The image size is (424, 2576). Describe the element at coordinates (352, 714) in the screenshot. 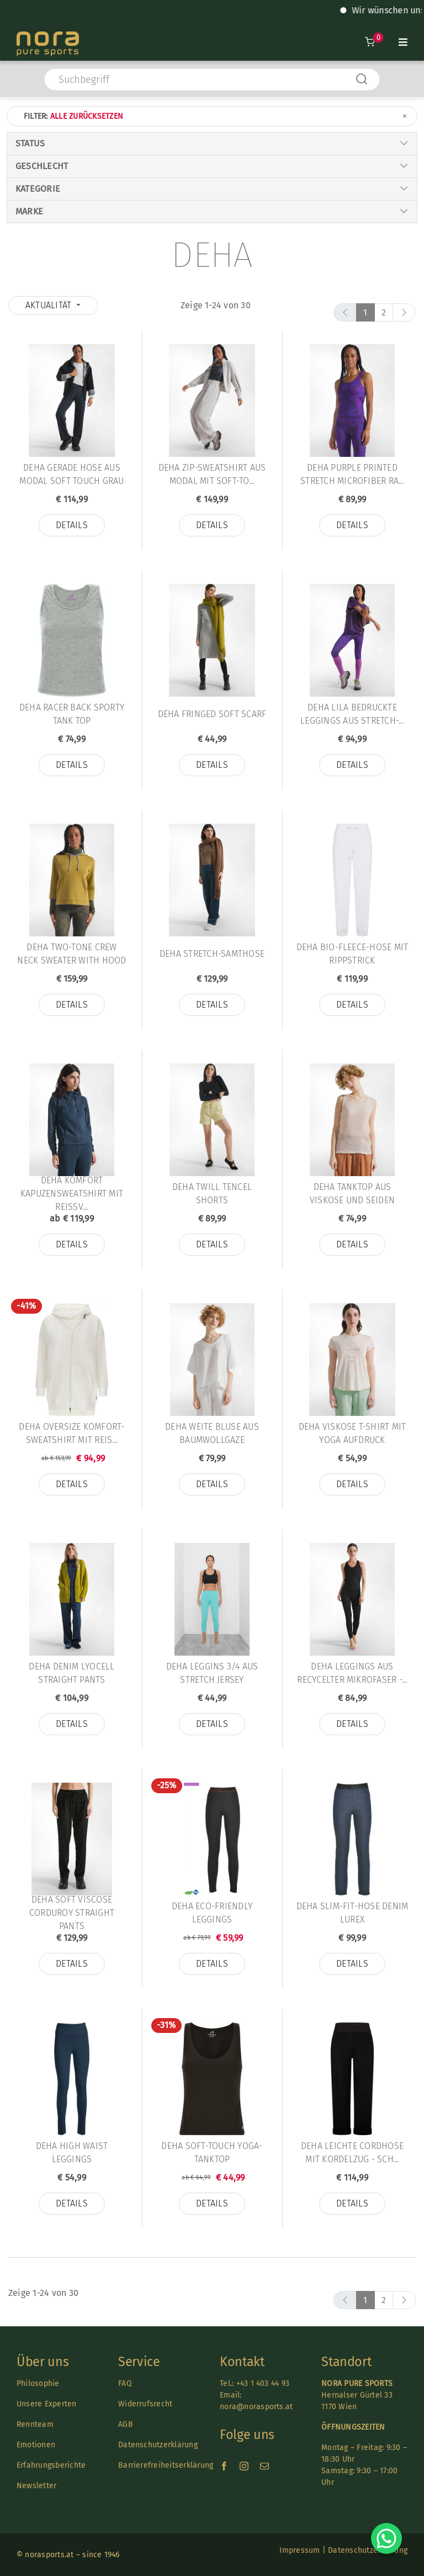

I see `Deha LILA BEDRUCKTE LEGGINGS AUS STRETCH-...` at that location.